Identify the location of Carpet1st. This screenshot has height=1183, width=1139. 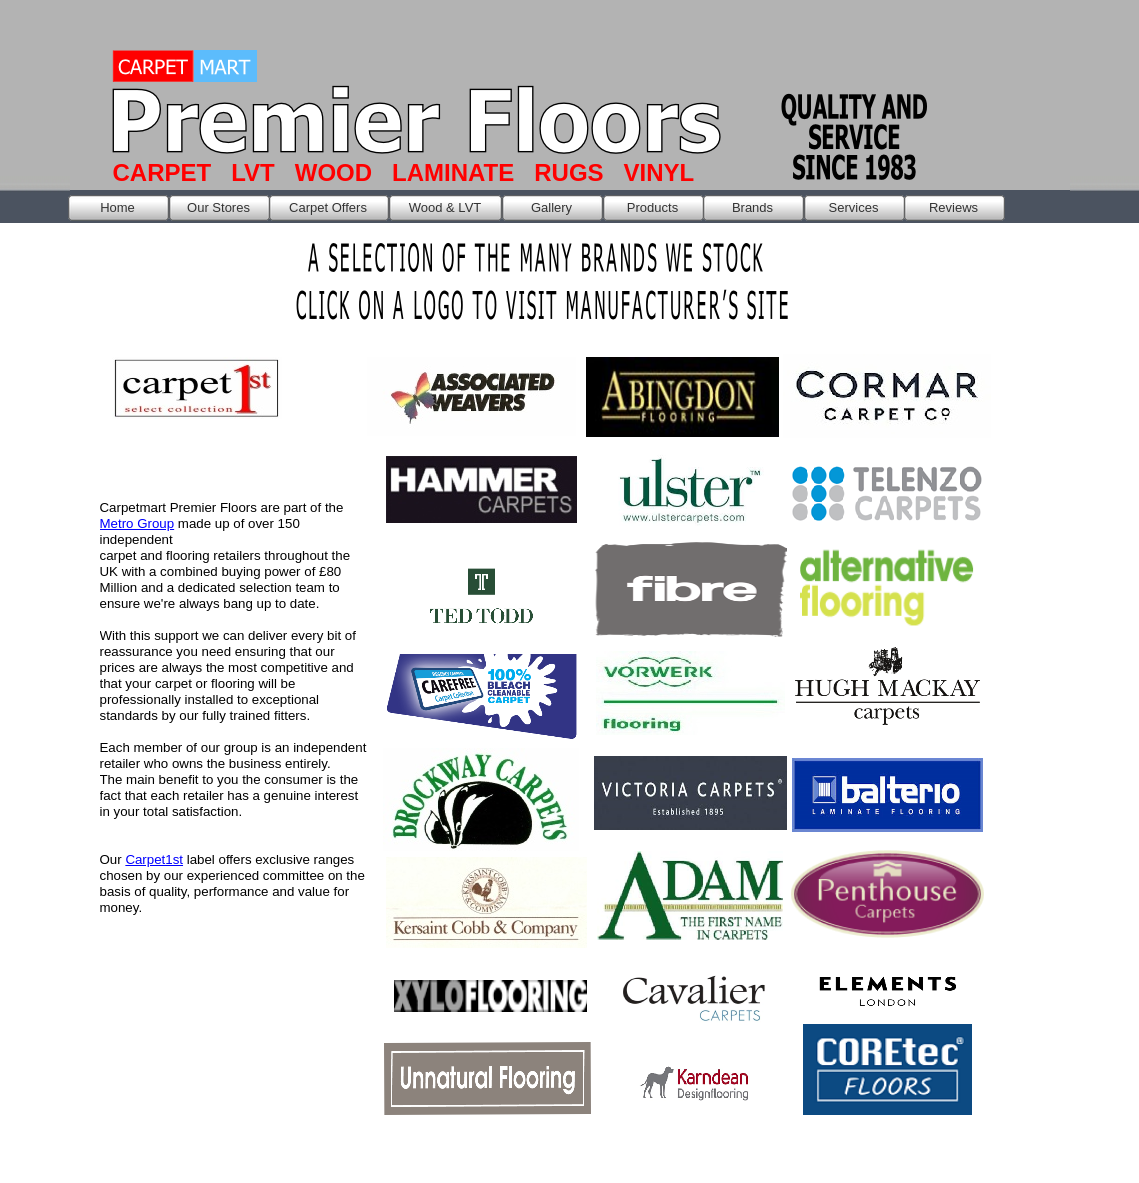
(154, 859).